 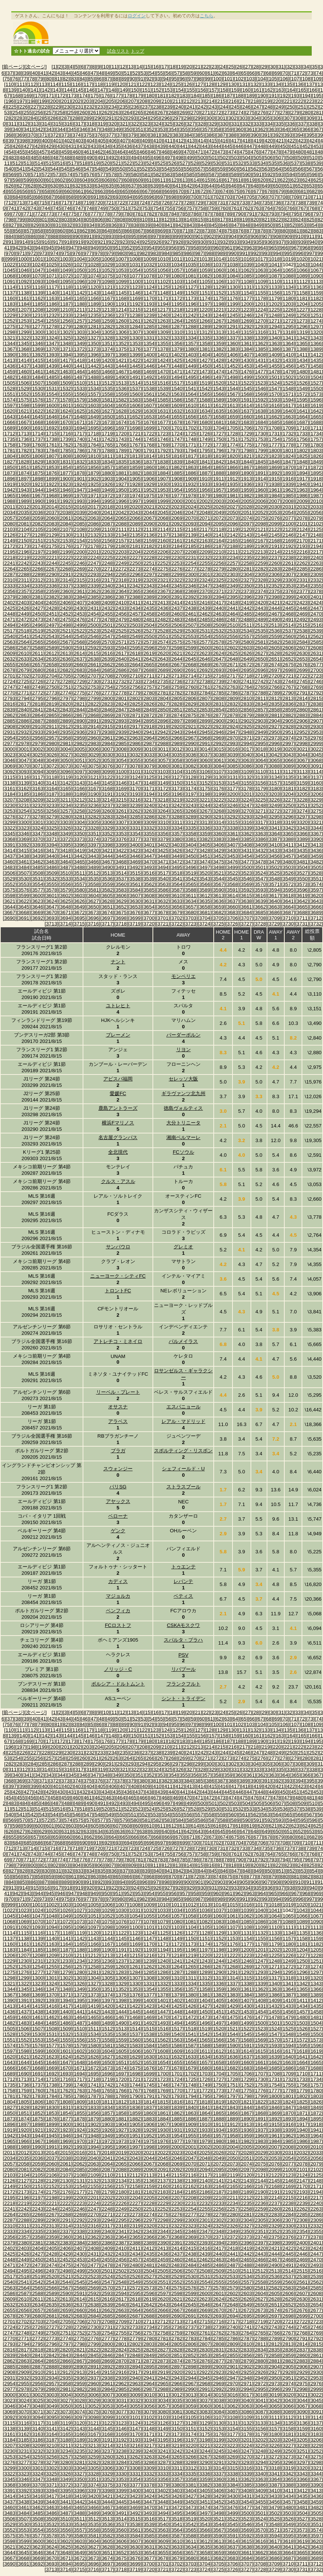 What do you see at coordinates (260, 704) in the screenshot?
I see `[2834]` at bounding box center [260, 704].